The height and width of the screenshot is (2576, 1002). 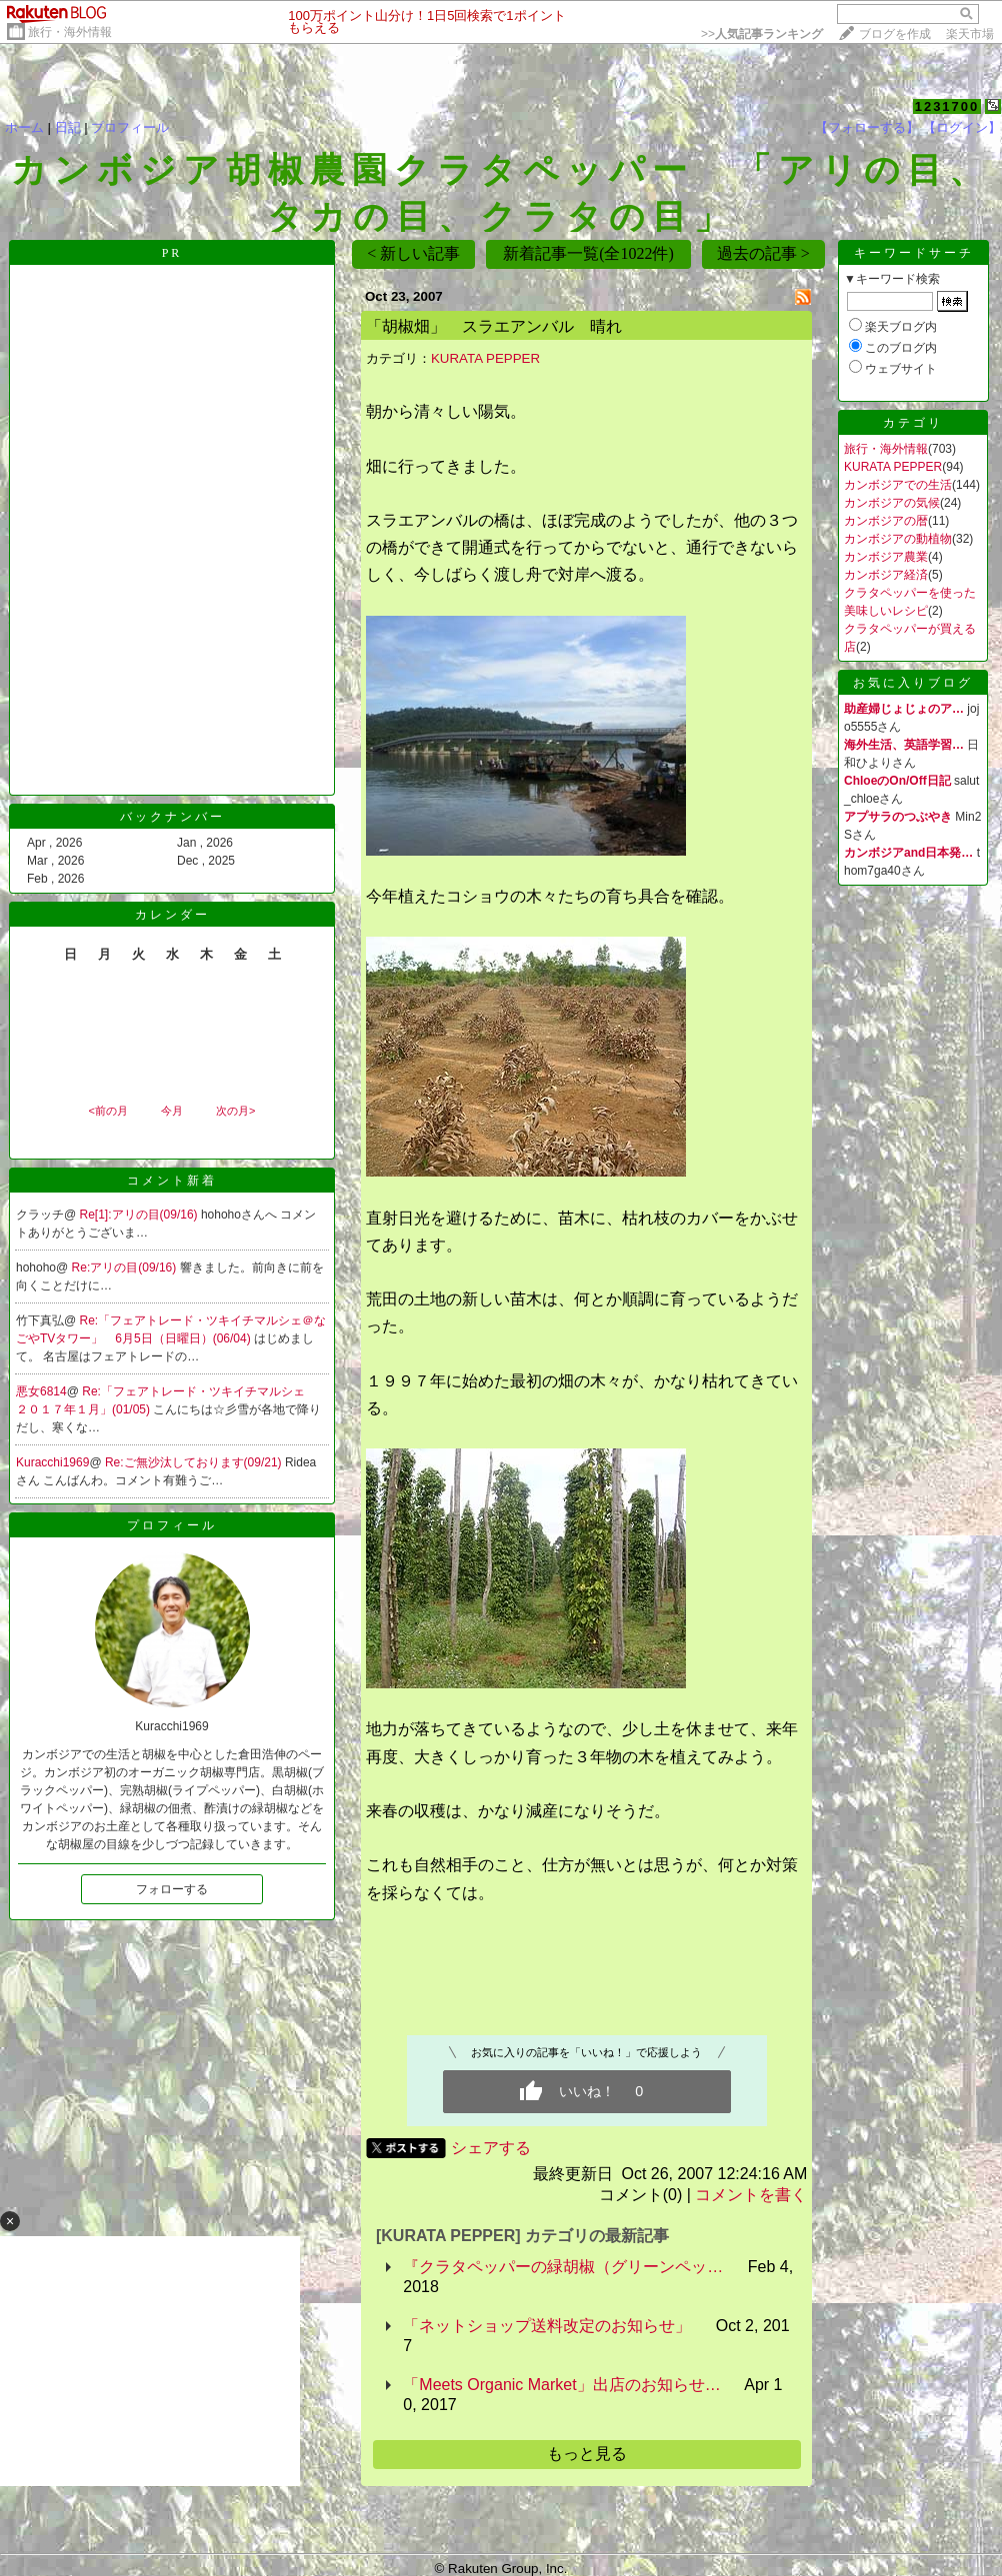 I want to click on ブログを作成, so click(x=895, y=34).